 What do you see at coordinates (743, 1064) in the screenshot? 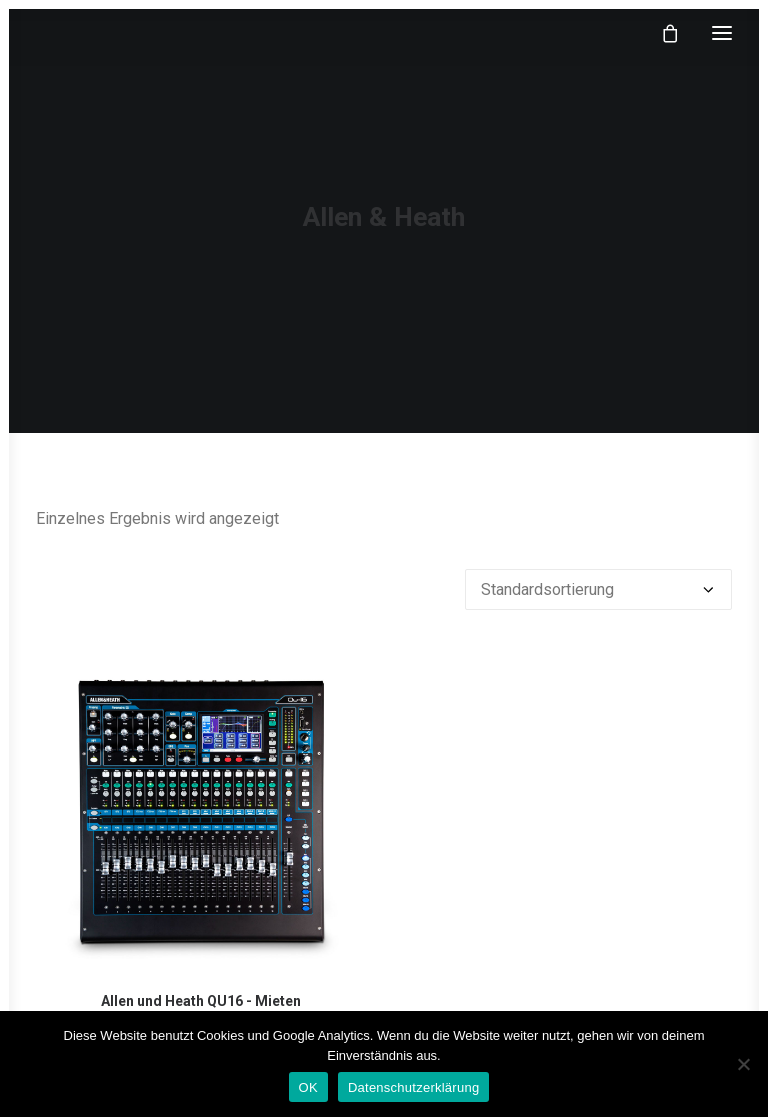
I see `[Nein]` at bounding box center [743, 1064].